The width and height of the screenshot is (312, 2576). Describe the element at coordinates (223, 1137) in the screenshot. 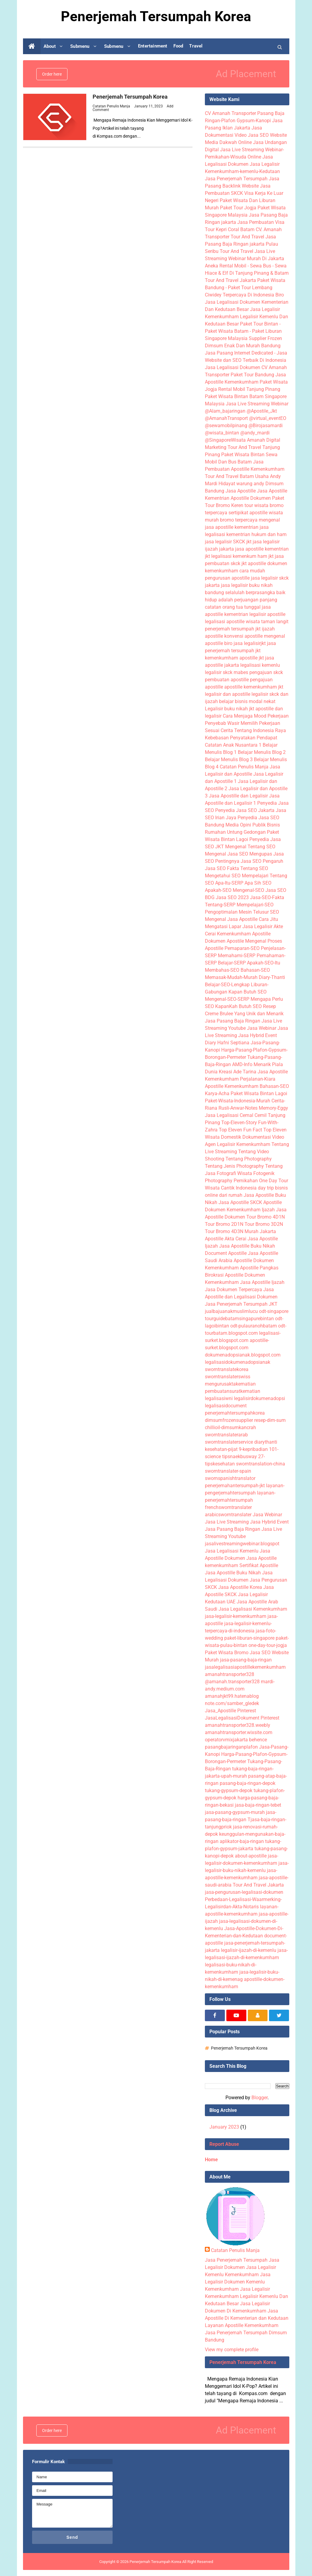

I see `Wisata Domestik` at that location.